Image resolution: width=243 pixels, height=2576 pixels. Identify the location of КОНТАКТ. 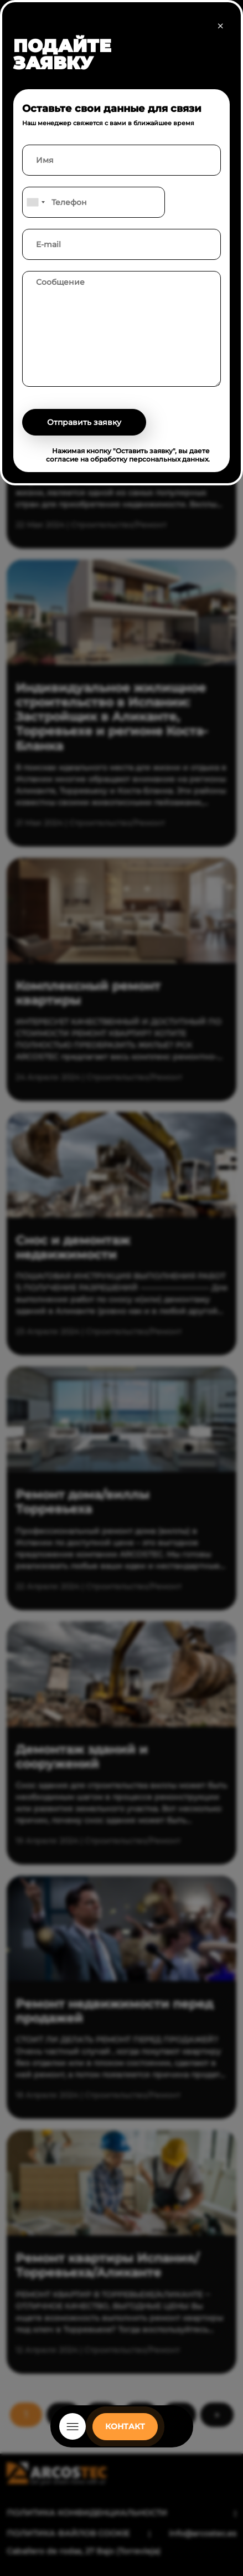
(125, 2426).